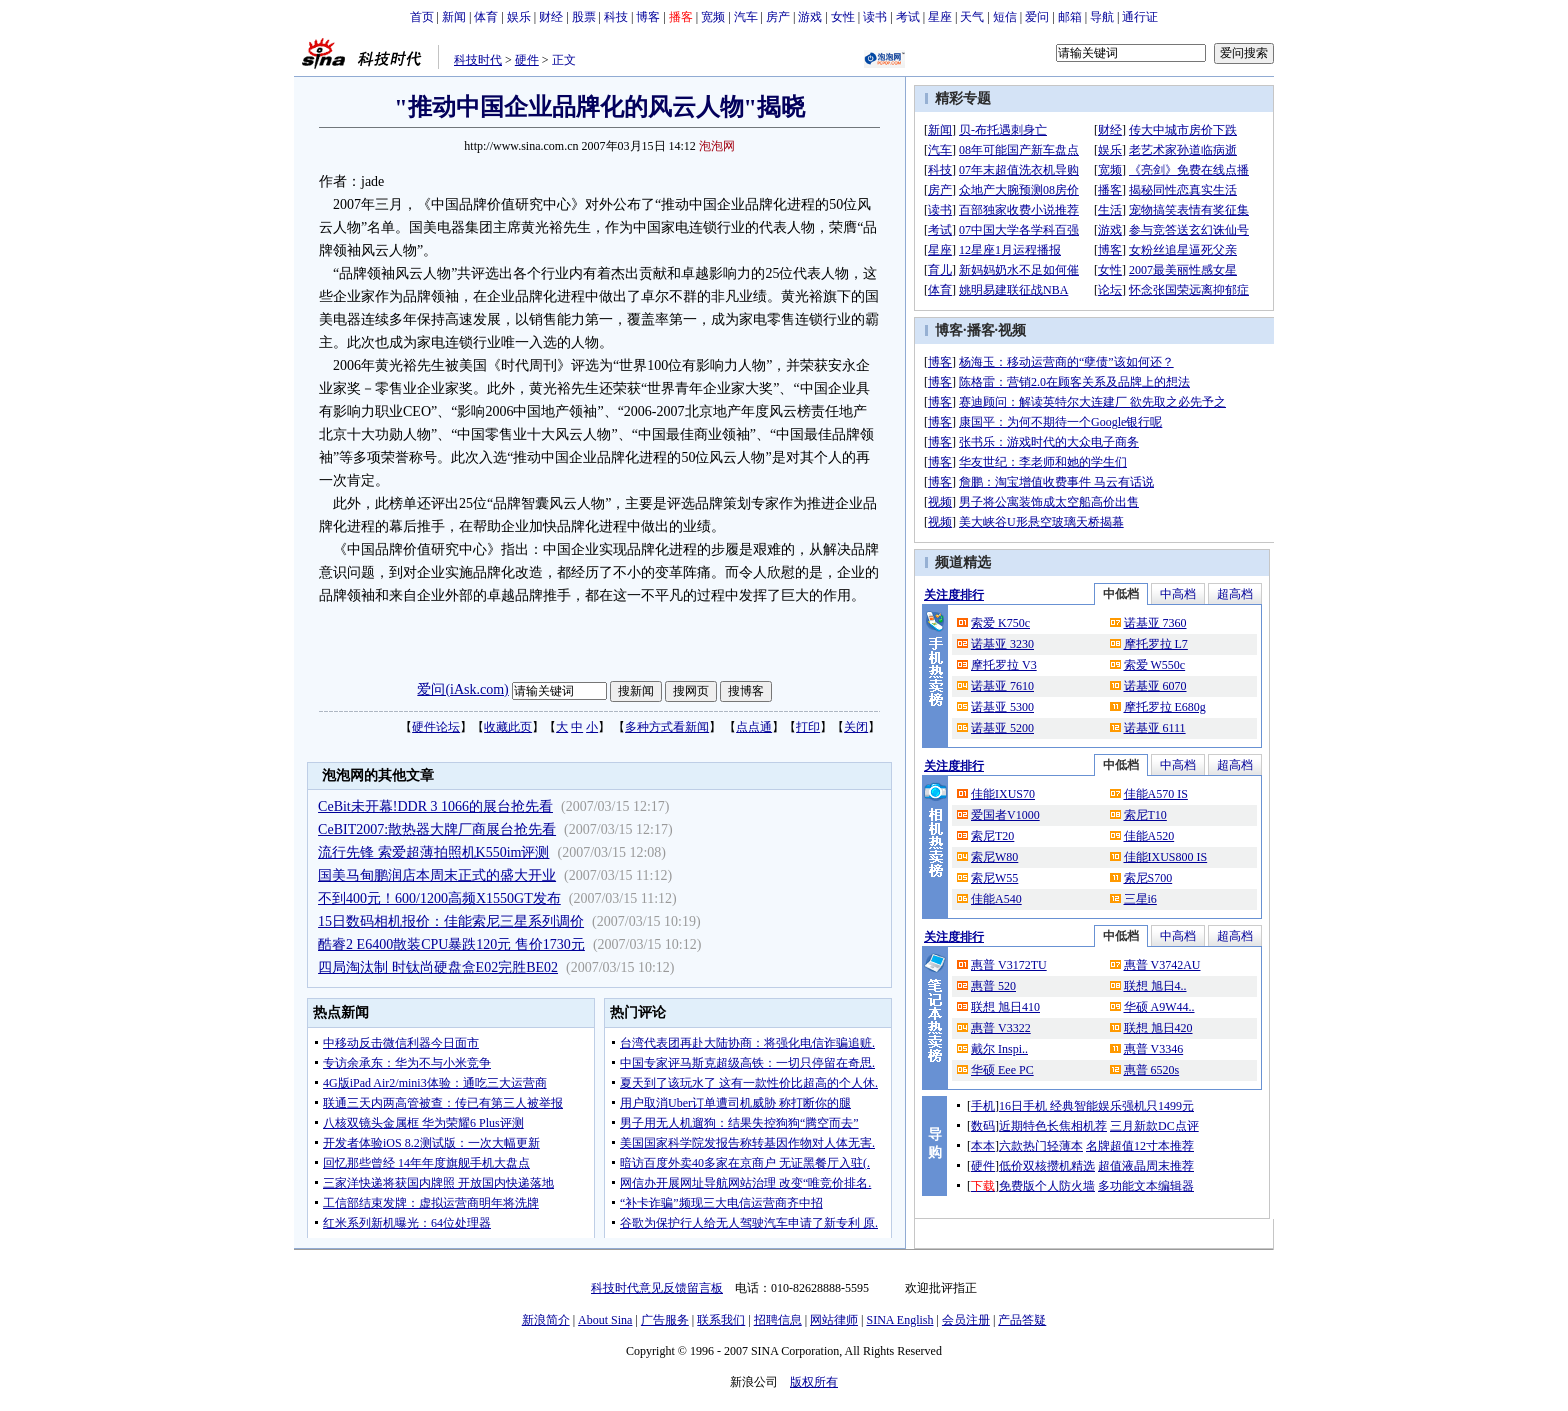  I want to click on 版权所有, so click(814, 1382).